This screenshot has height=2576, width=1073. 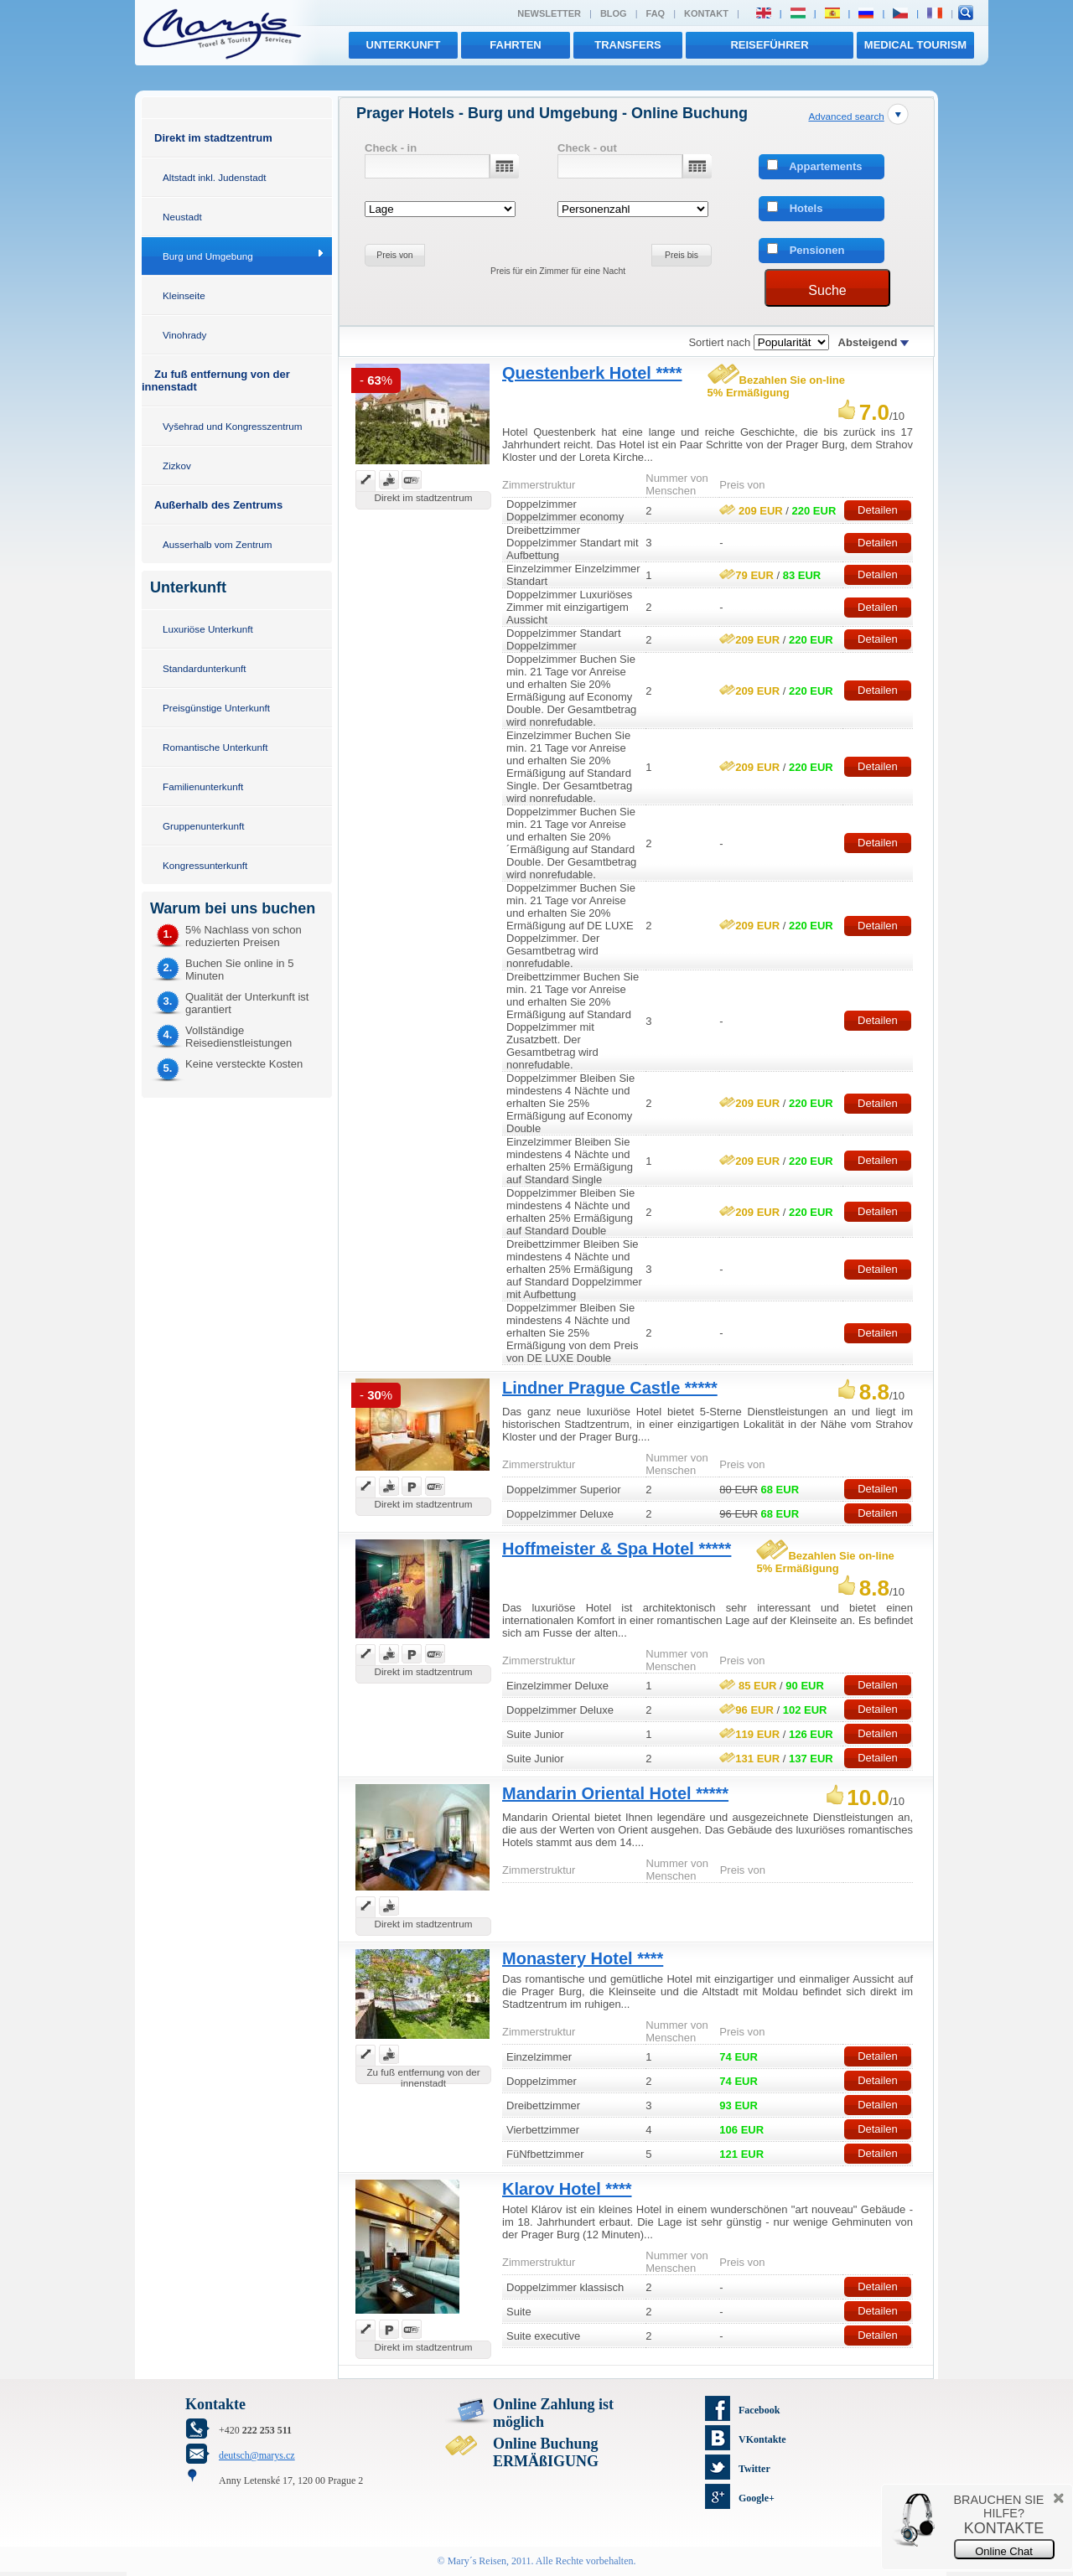 I want to click on Zizkov, so click(x=177, y=465).